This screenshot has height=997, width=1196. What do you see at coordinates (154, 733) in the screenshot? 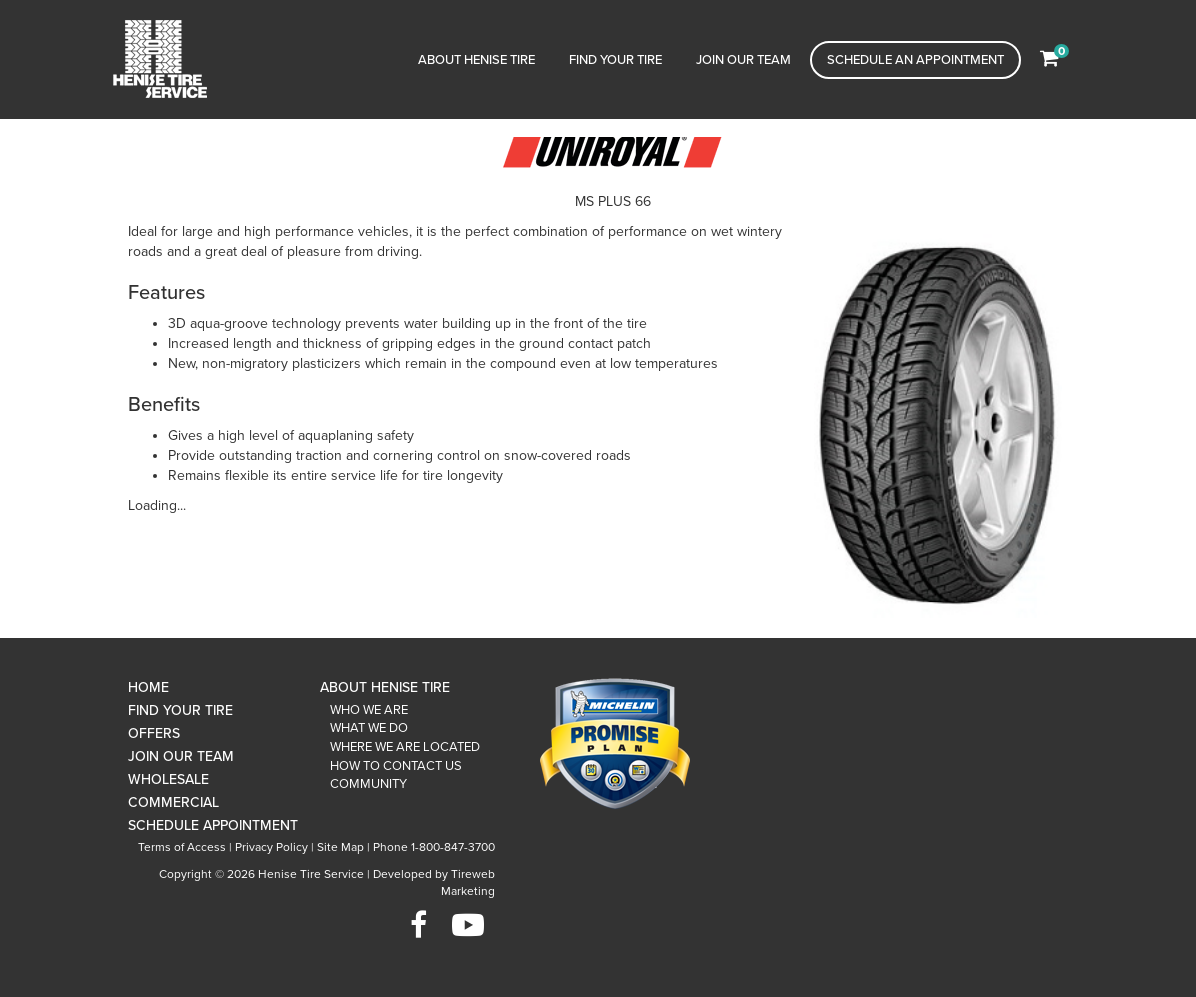
I see `Offers` at bounding box center [154, 733].